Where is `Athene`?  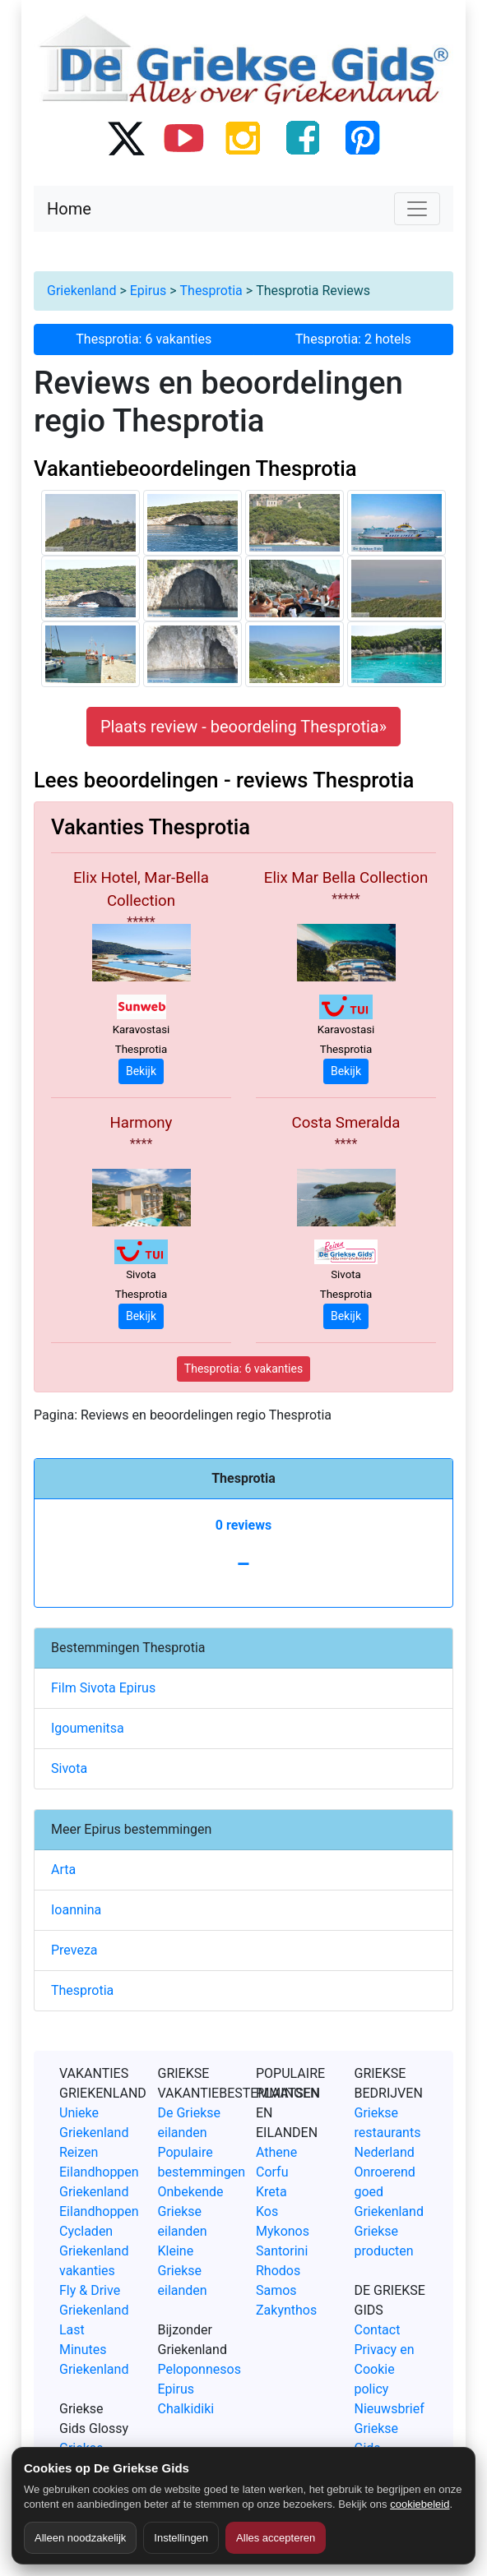
Athene is located at coordinates (276, 2152).